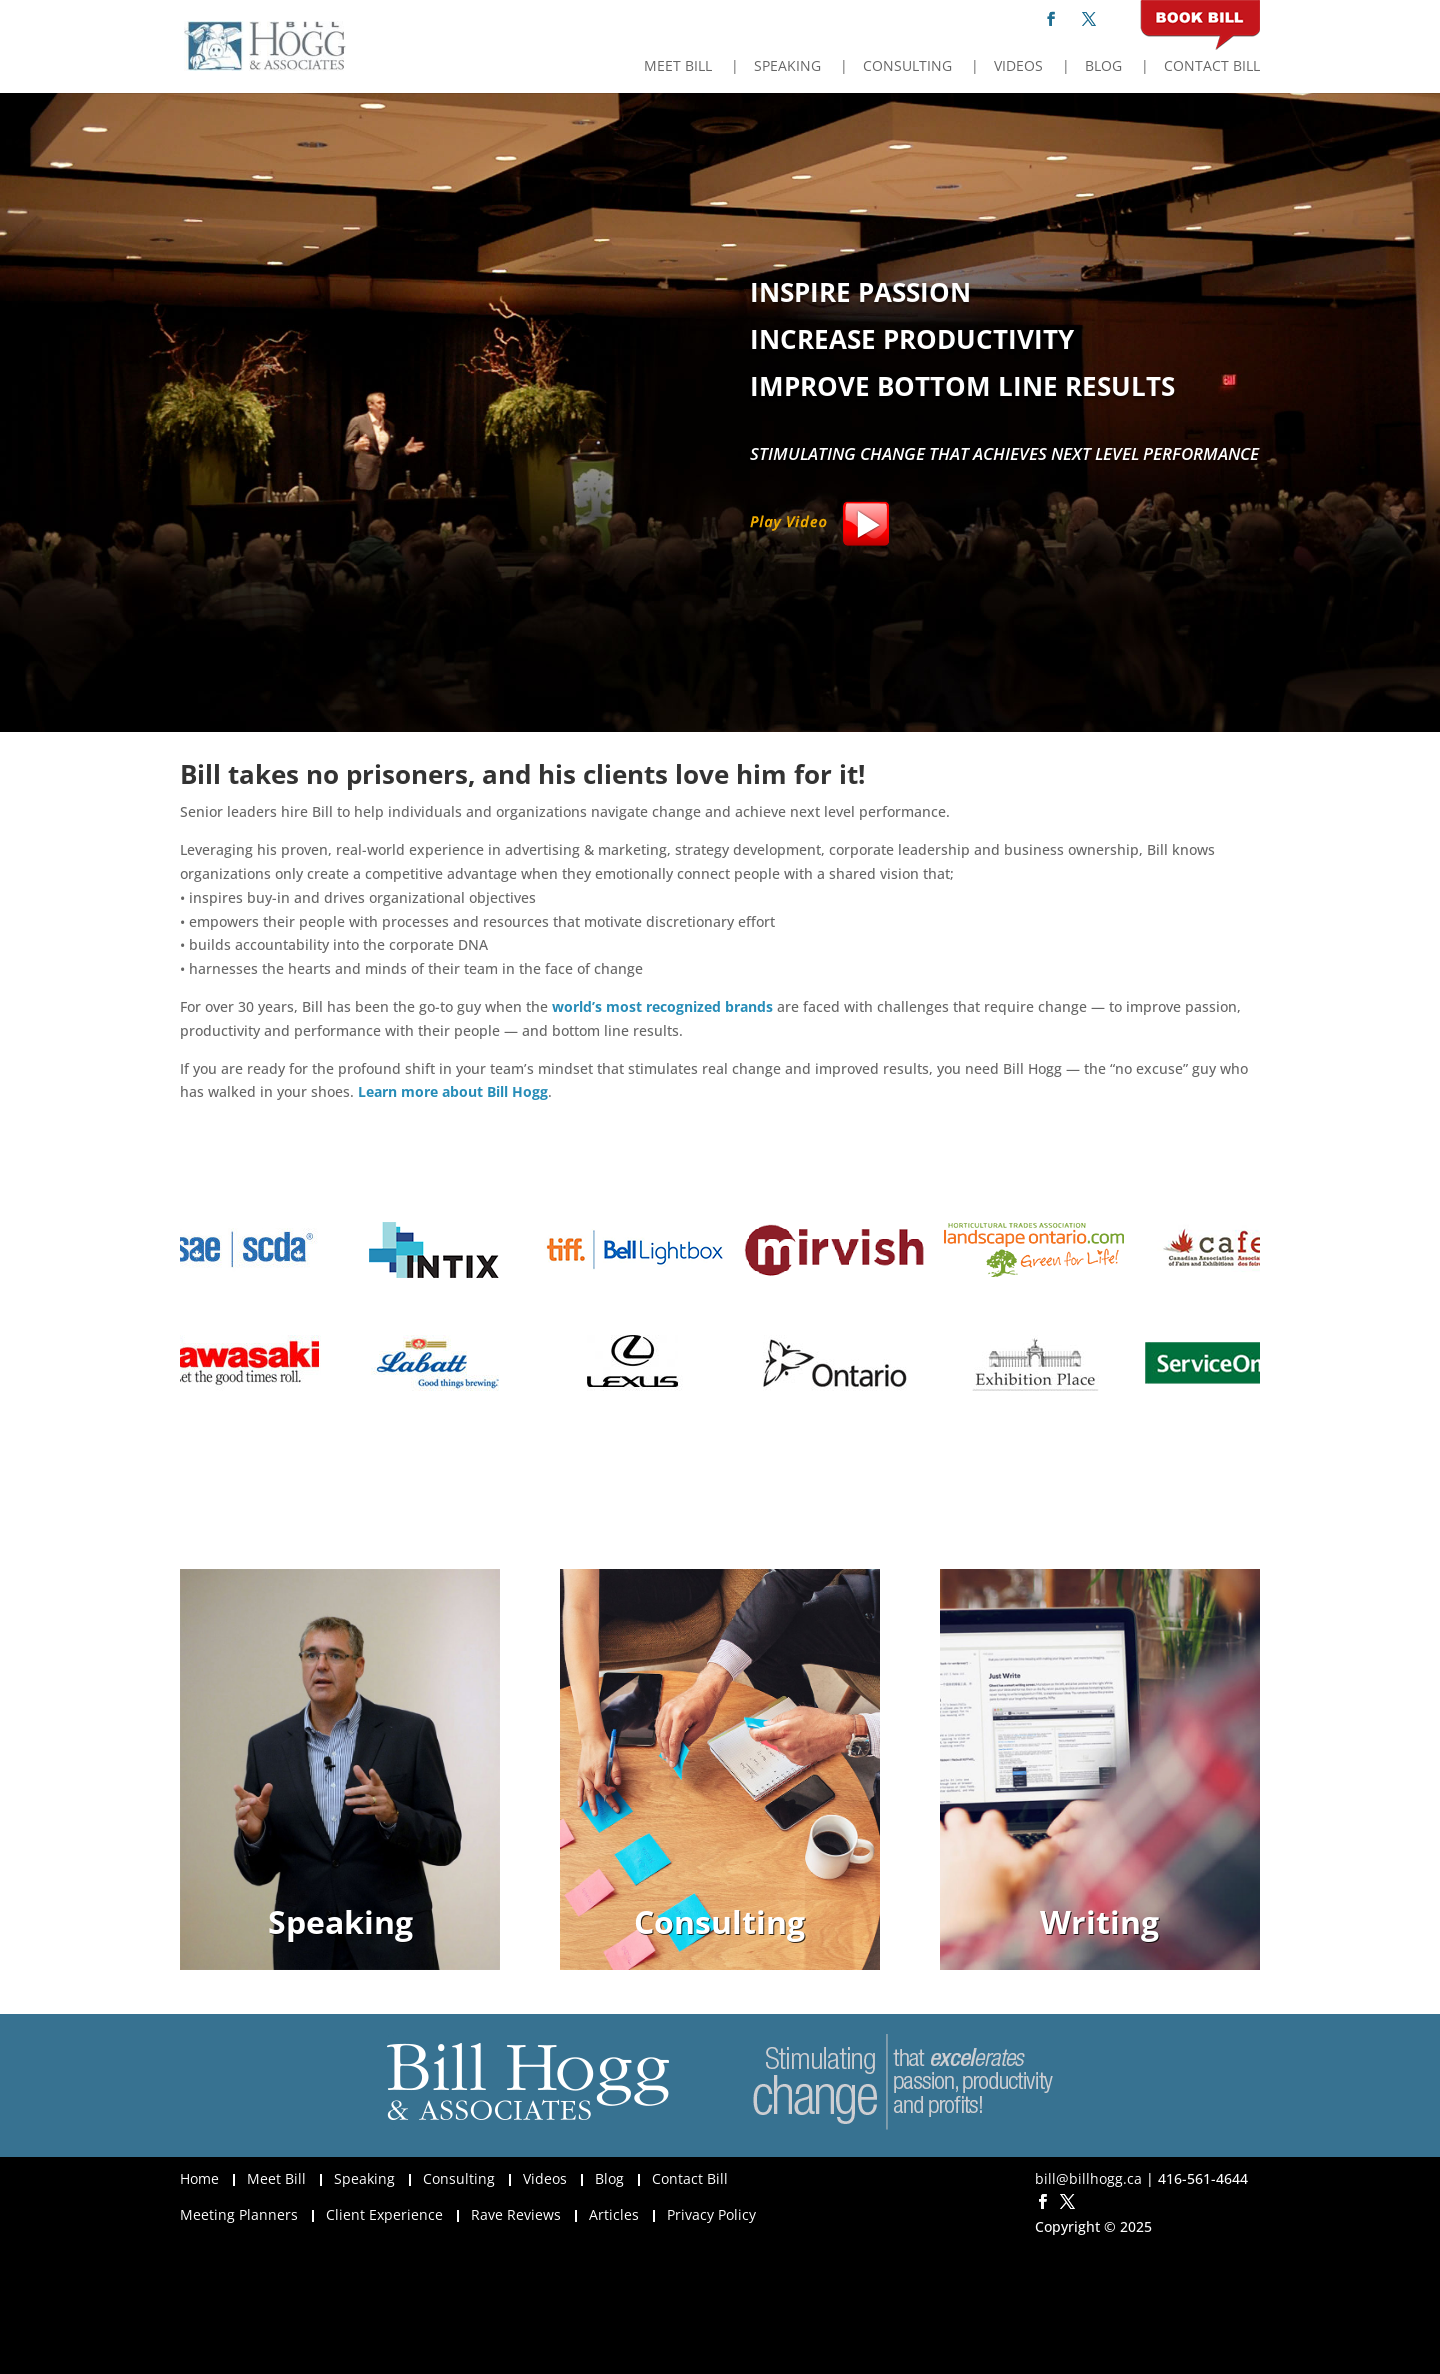  I want to click on Blog, so click(1103, 67).